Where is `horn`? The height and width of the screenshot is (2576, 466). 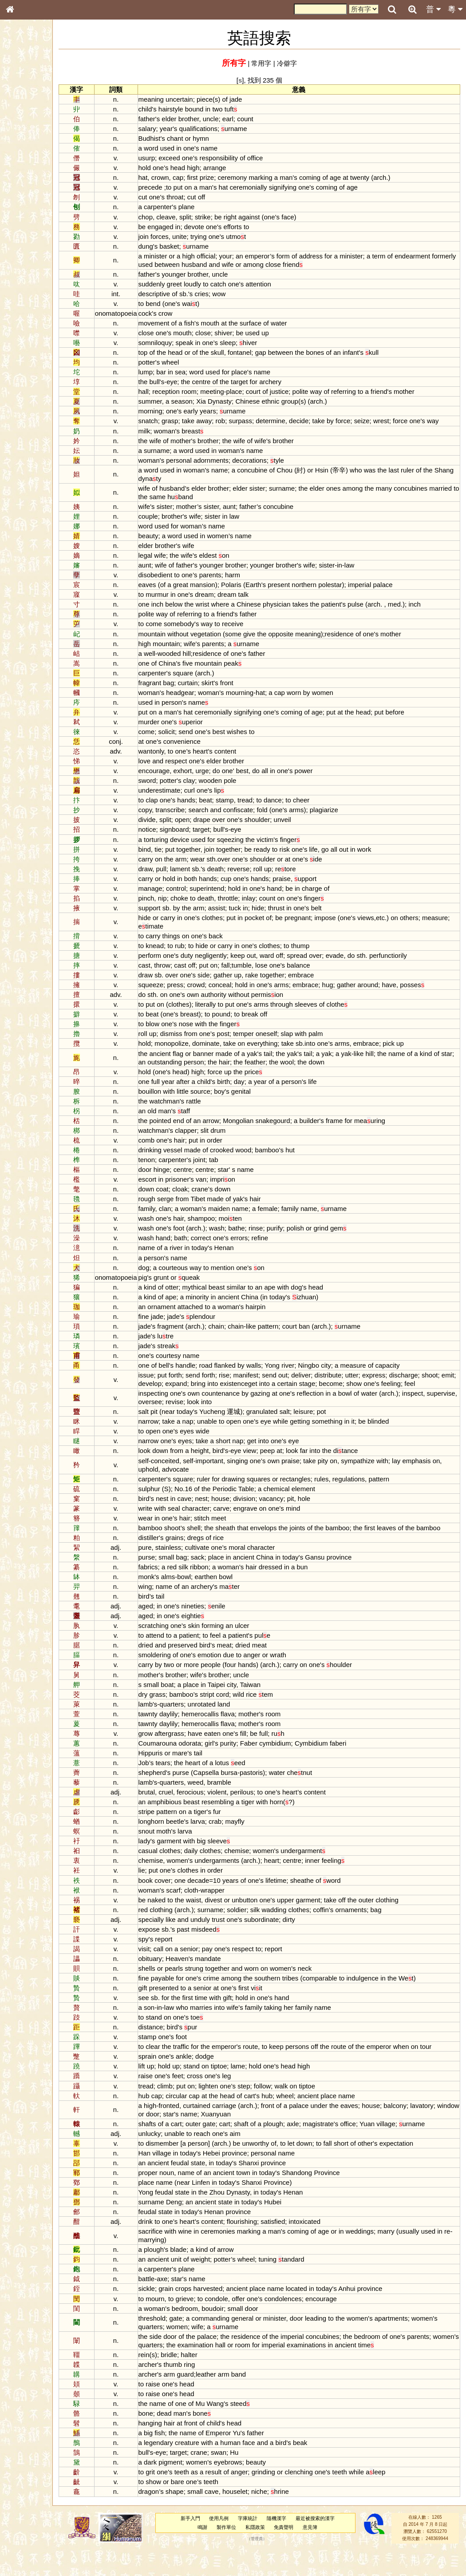 horn is located at coordinates (300, 1827).